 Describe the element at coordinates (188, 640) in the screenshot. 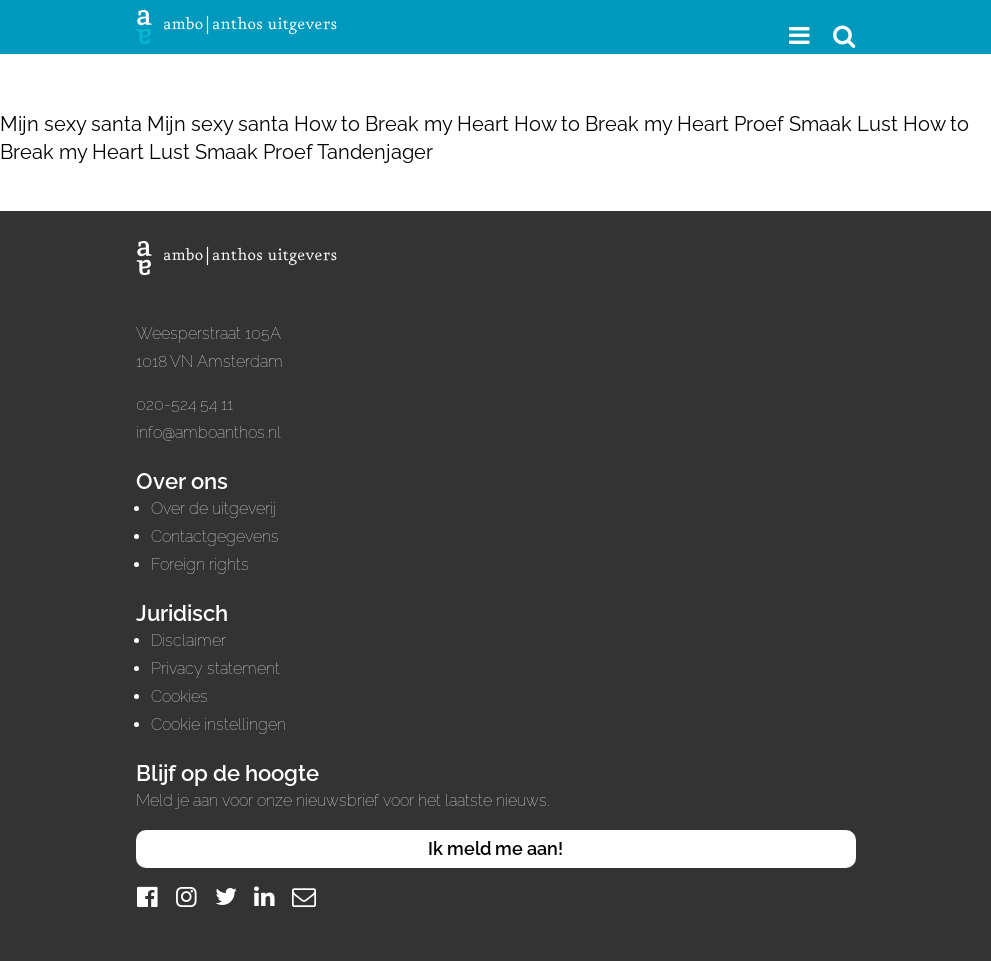

I see `Disclaimer` at that location.